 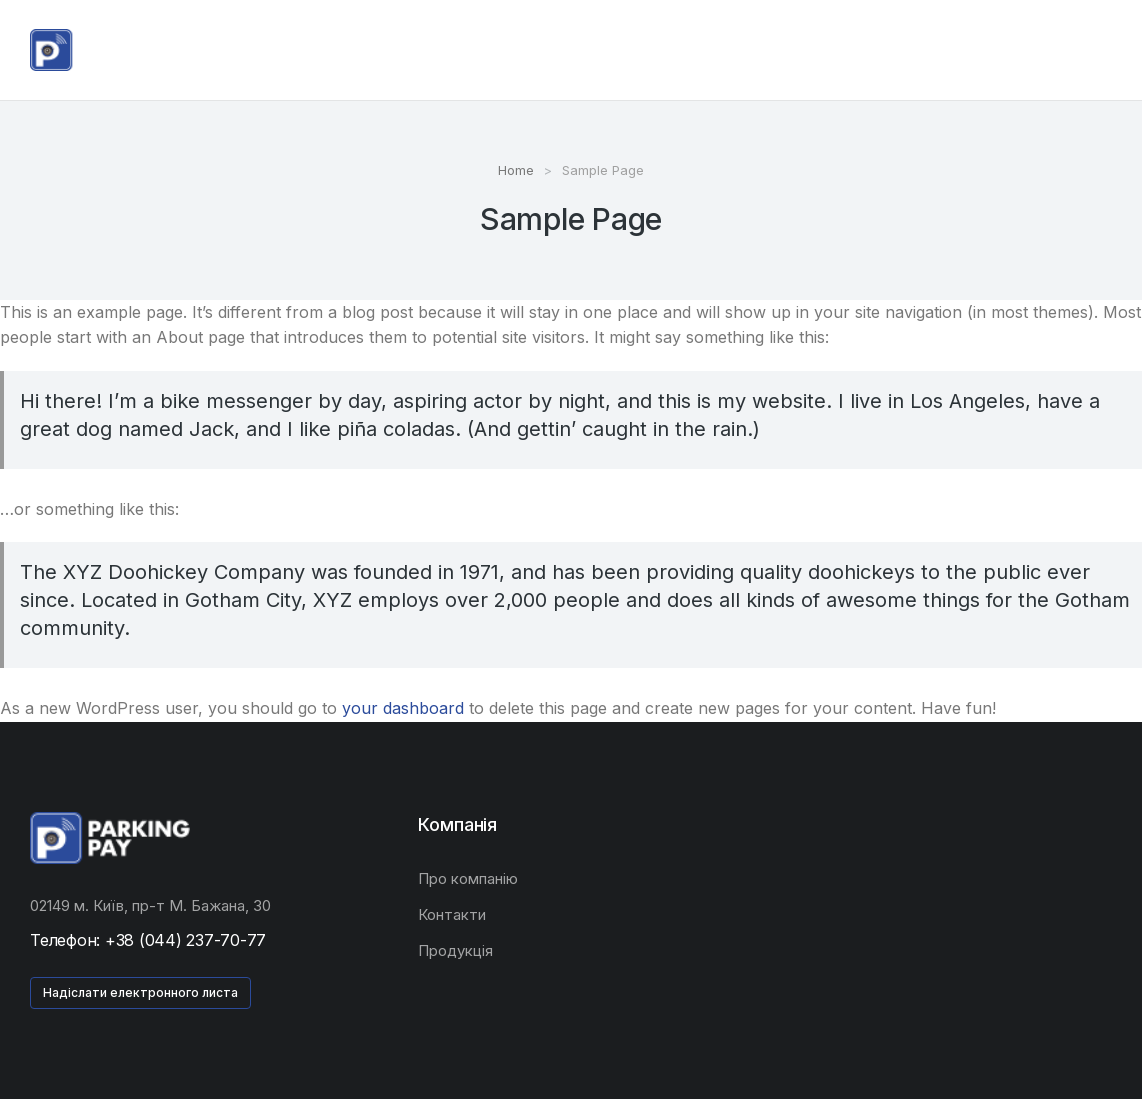 What do you see at coordinates (185, 940) in the screenshot?
I see `+38 (044) 237-70-77` at bounding box center [185, 940].